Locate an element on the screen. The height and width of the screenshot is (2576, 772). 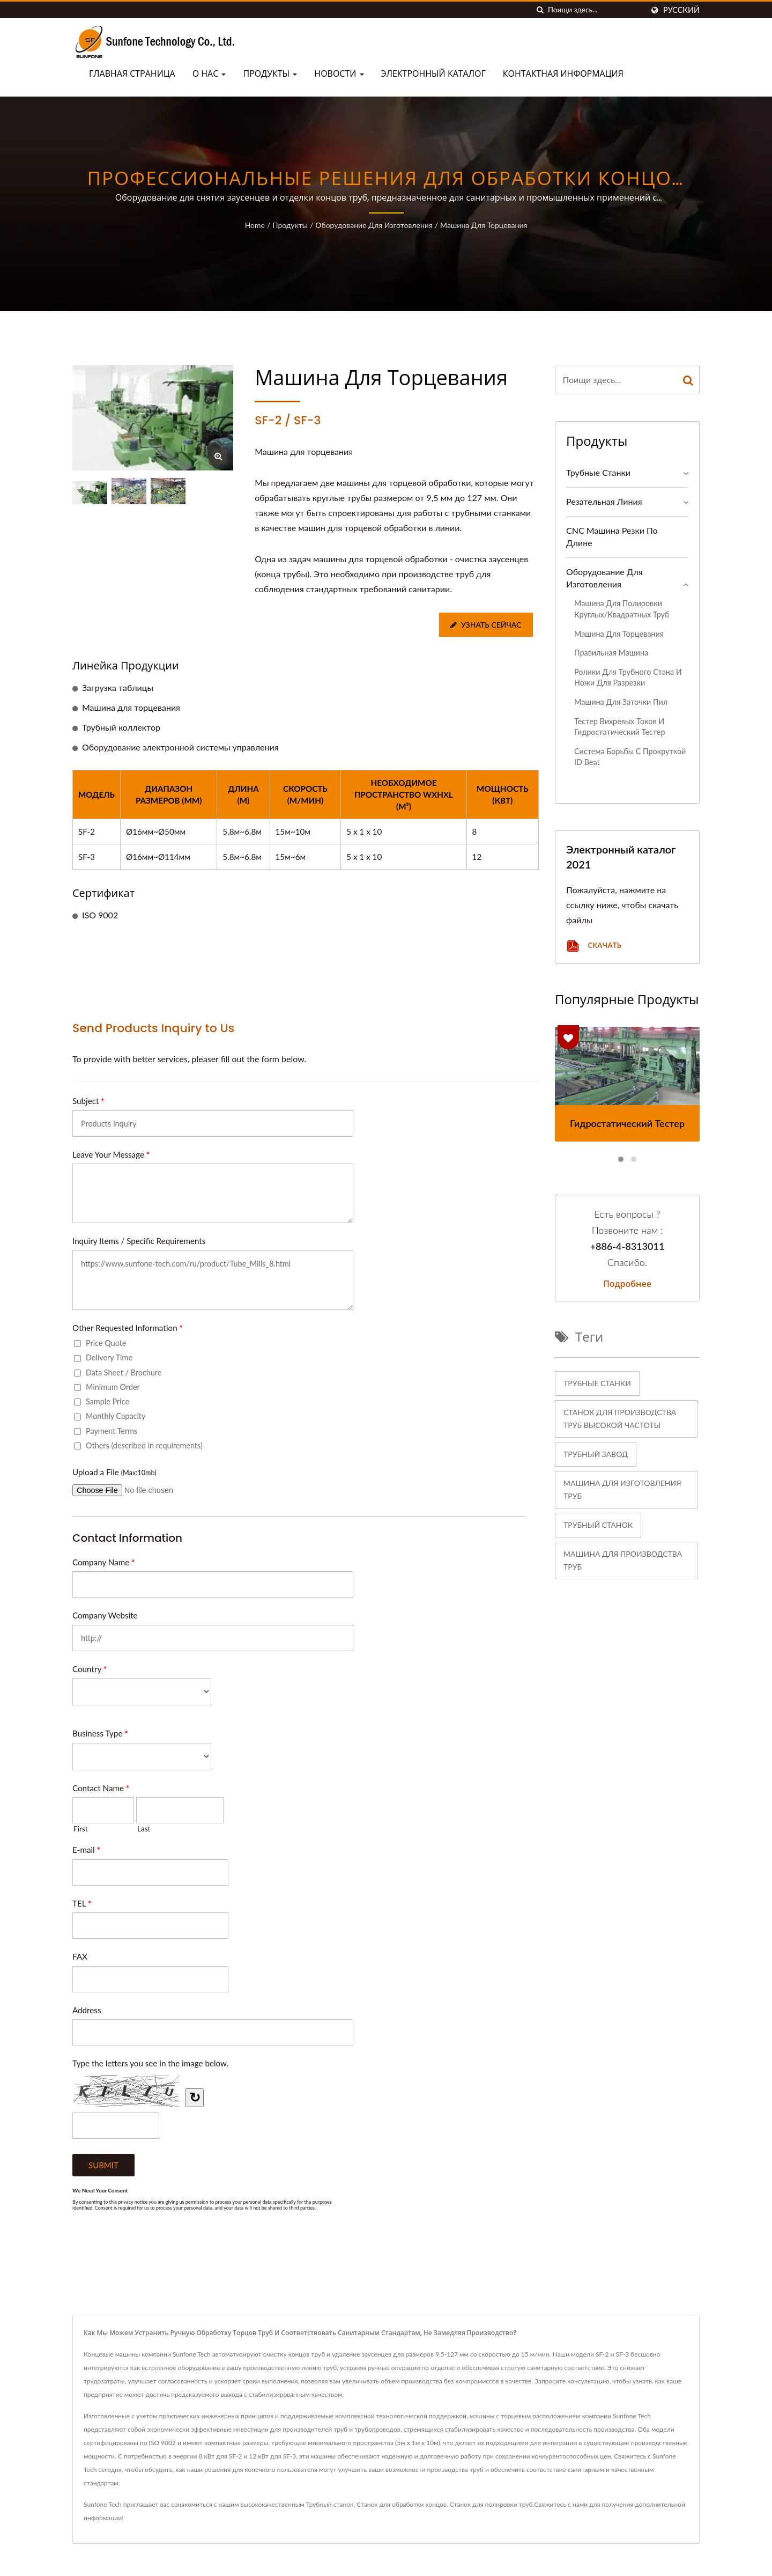
Скачать is located at coordinates (593, 946).